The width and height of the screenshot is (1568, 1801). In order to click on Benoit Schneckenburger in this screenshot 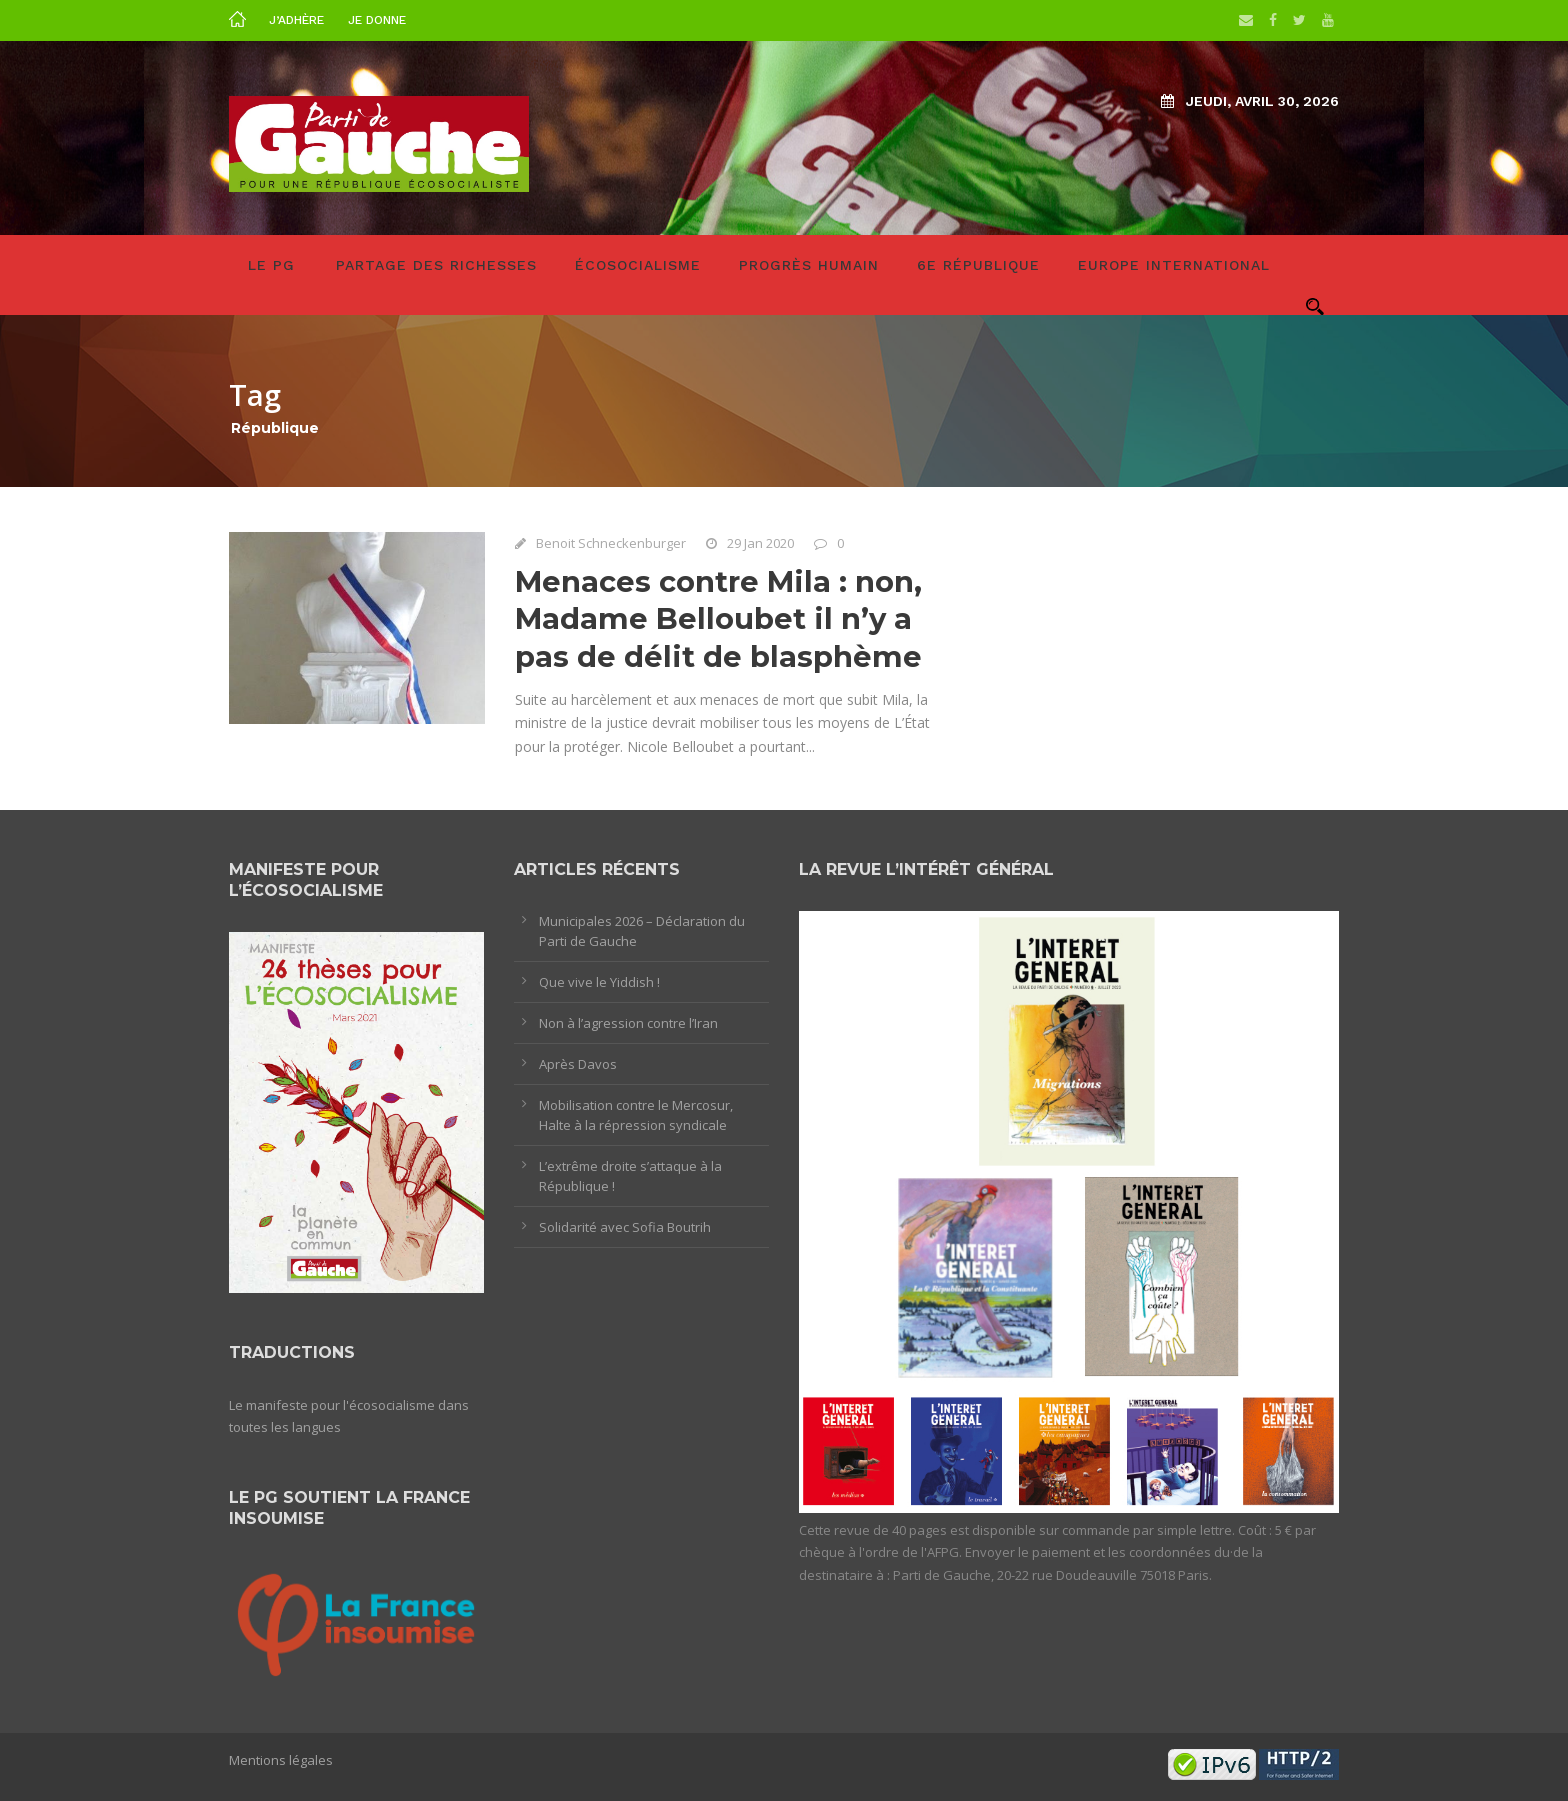, I will do `click(611, 543)`.